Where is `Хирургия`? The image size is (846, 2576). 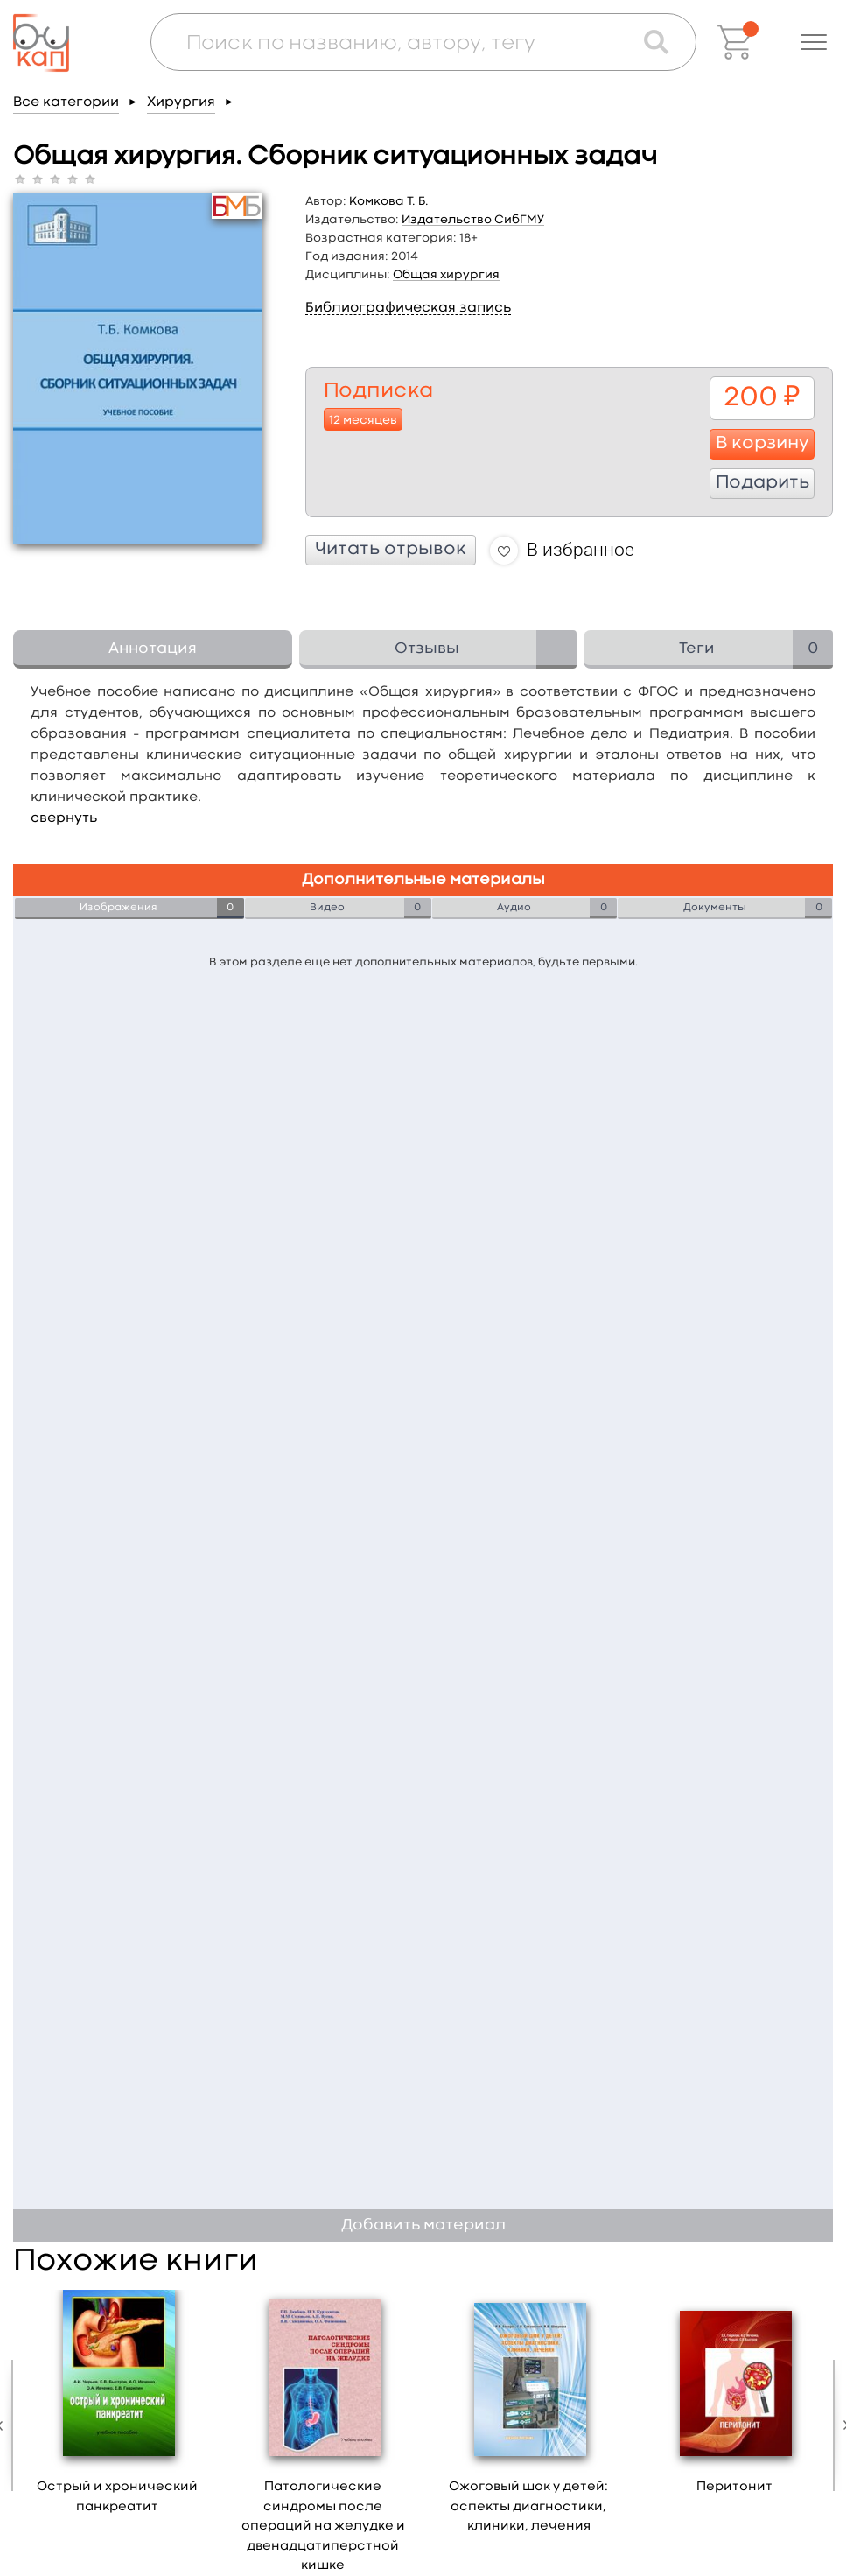
Хирургия is located at coordinates (181, 102).